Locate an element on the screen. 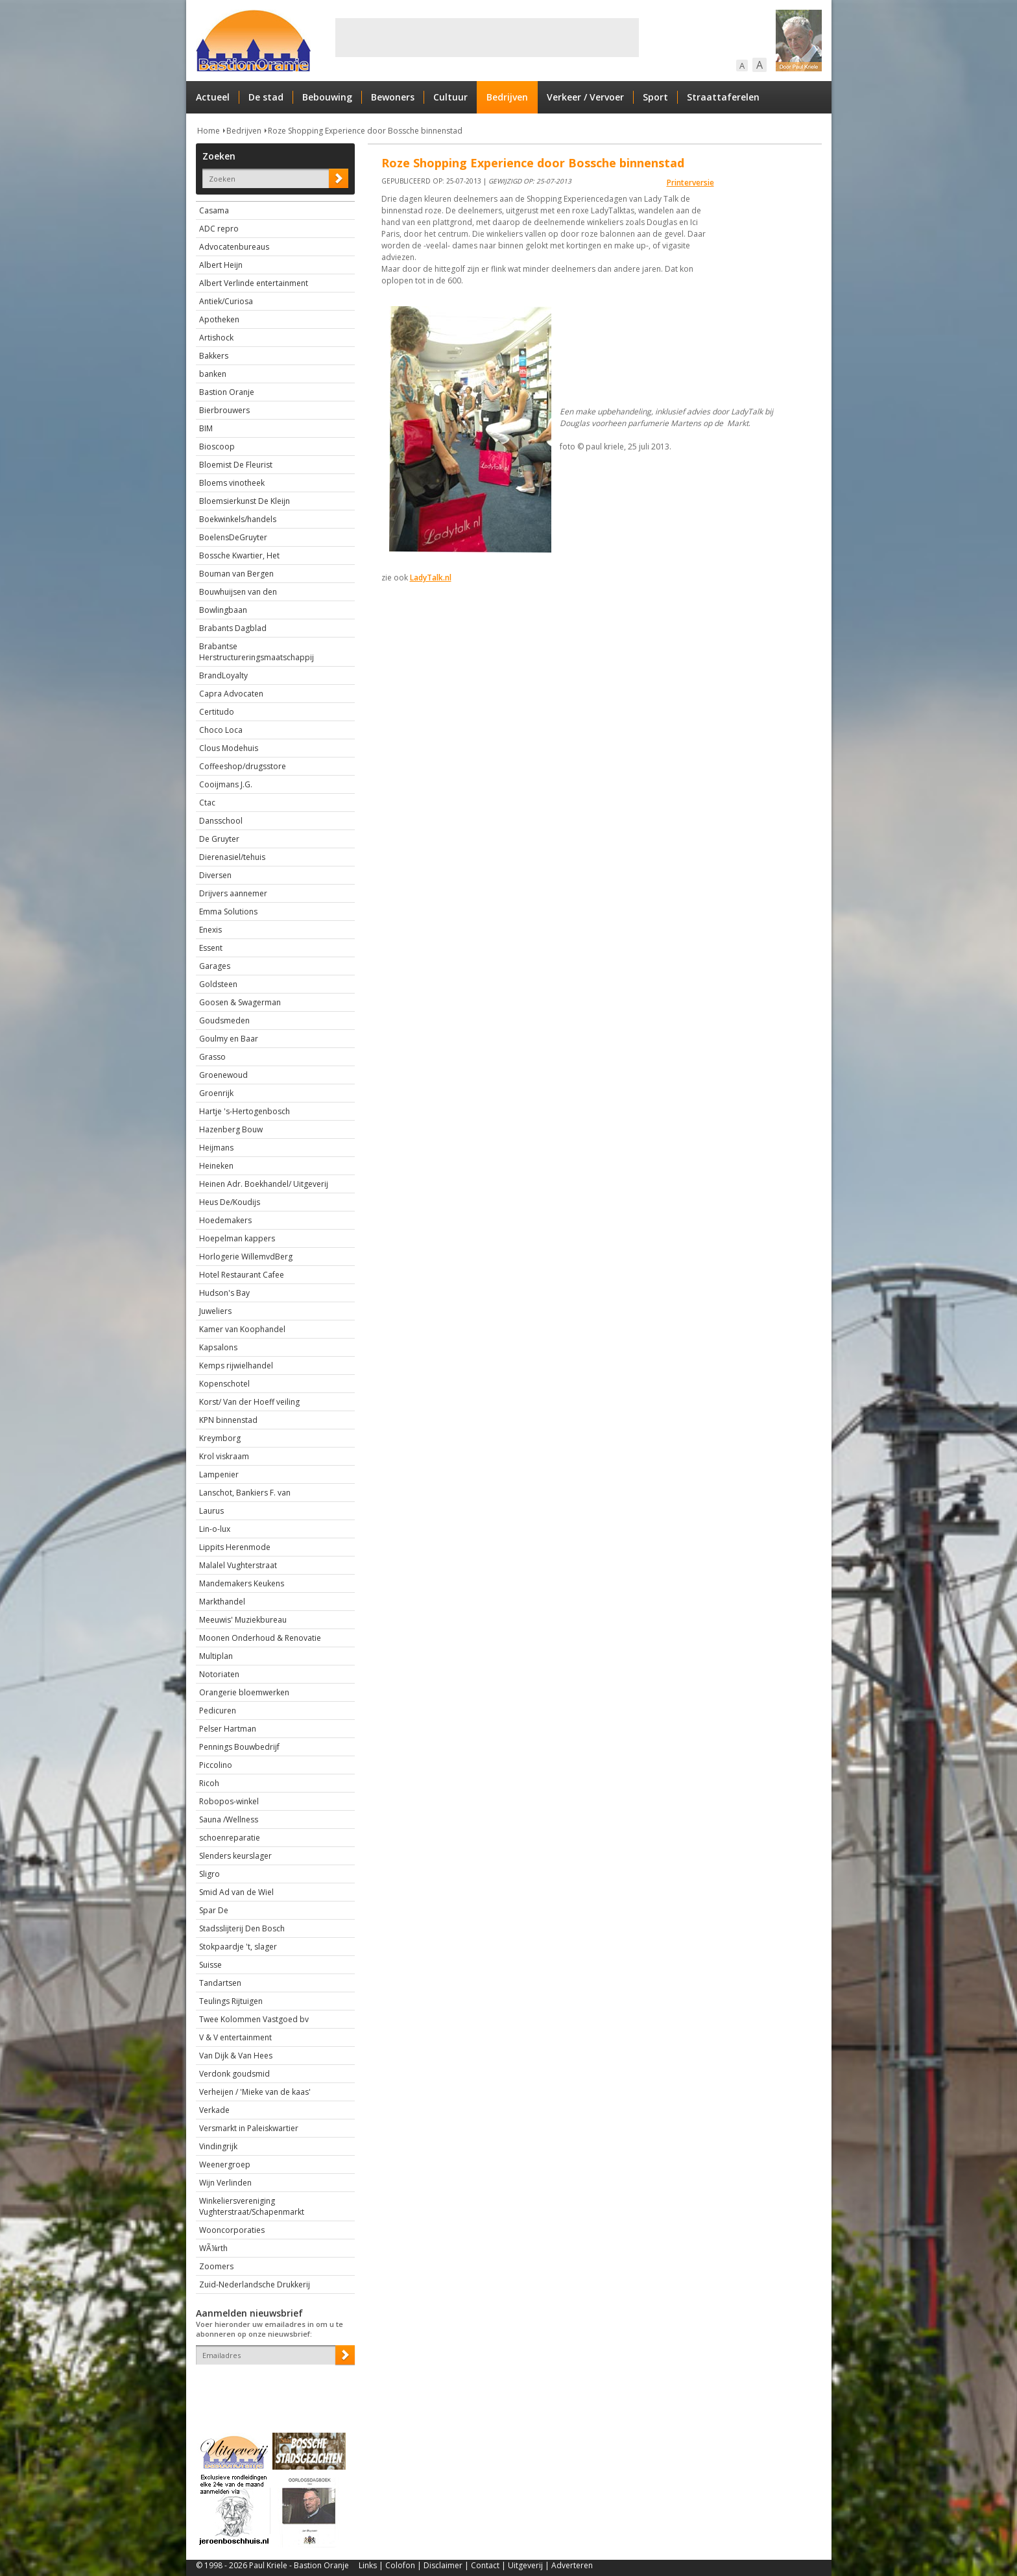 This screenshot has height=2576, width=1017. WÃ¼rth is located at coordinates (213, 2248).